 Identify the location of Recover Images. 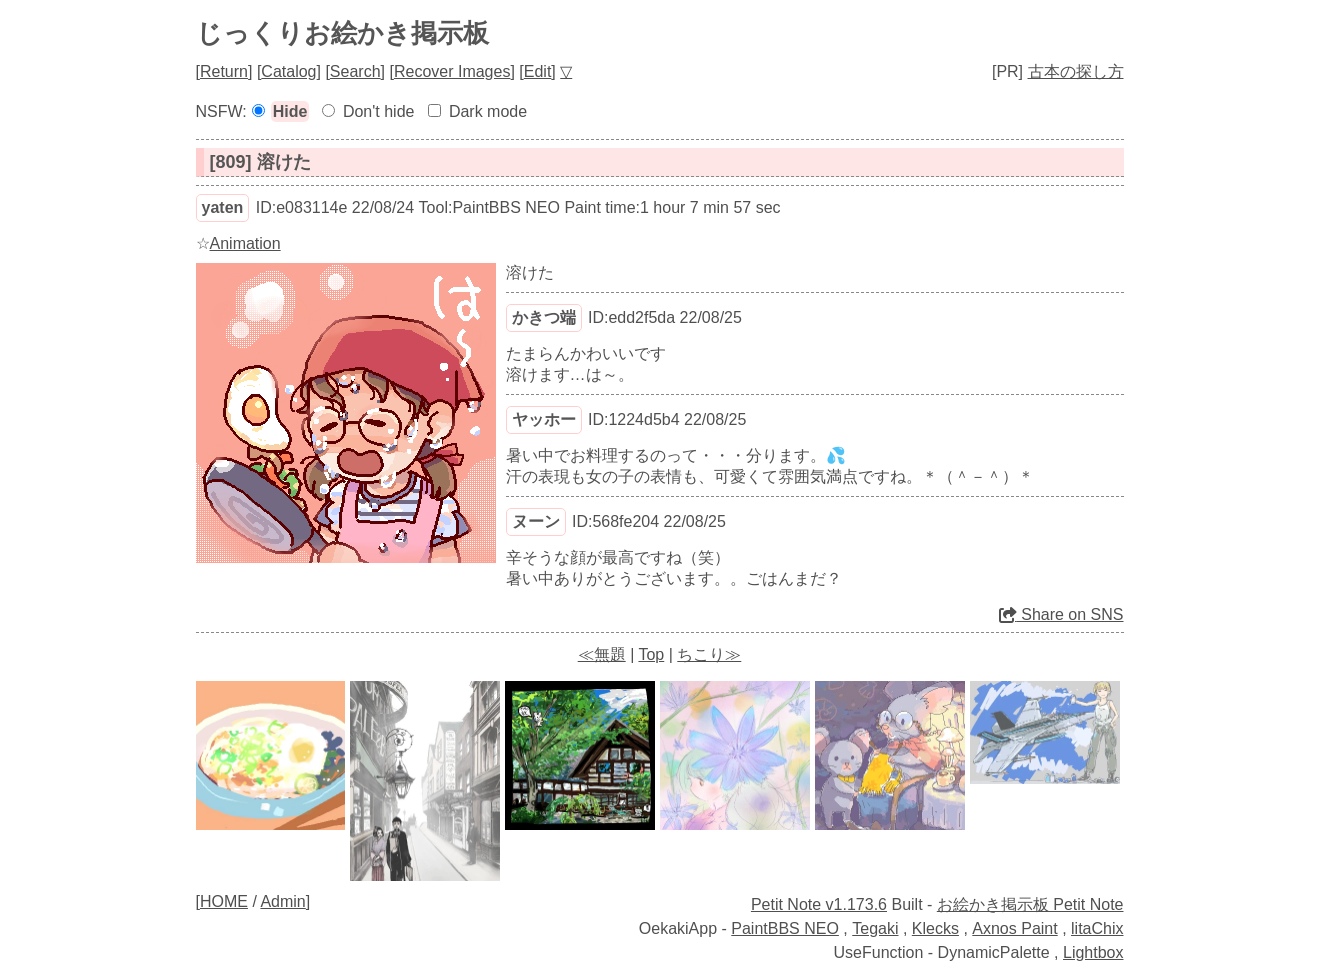
(452, 71).